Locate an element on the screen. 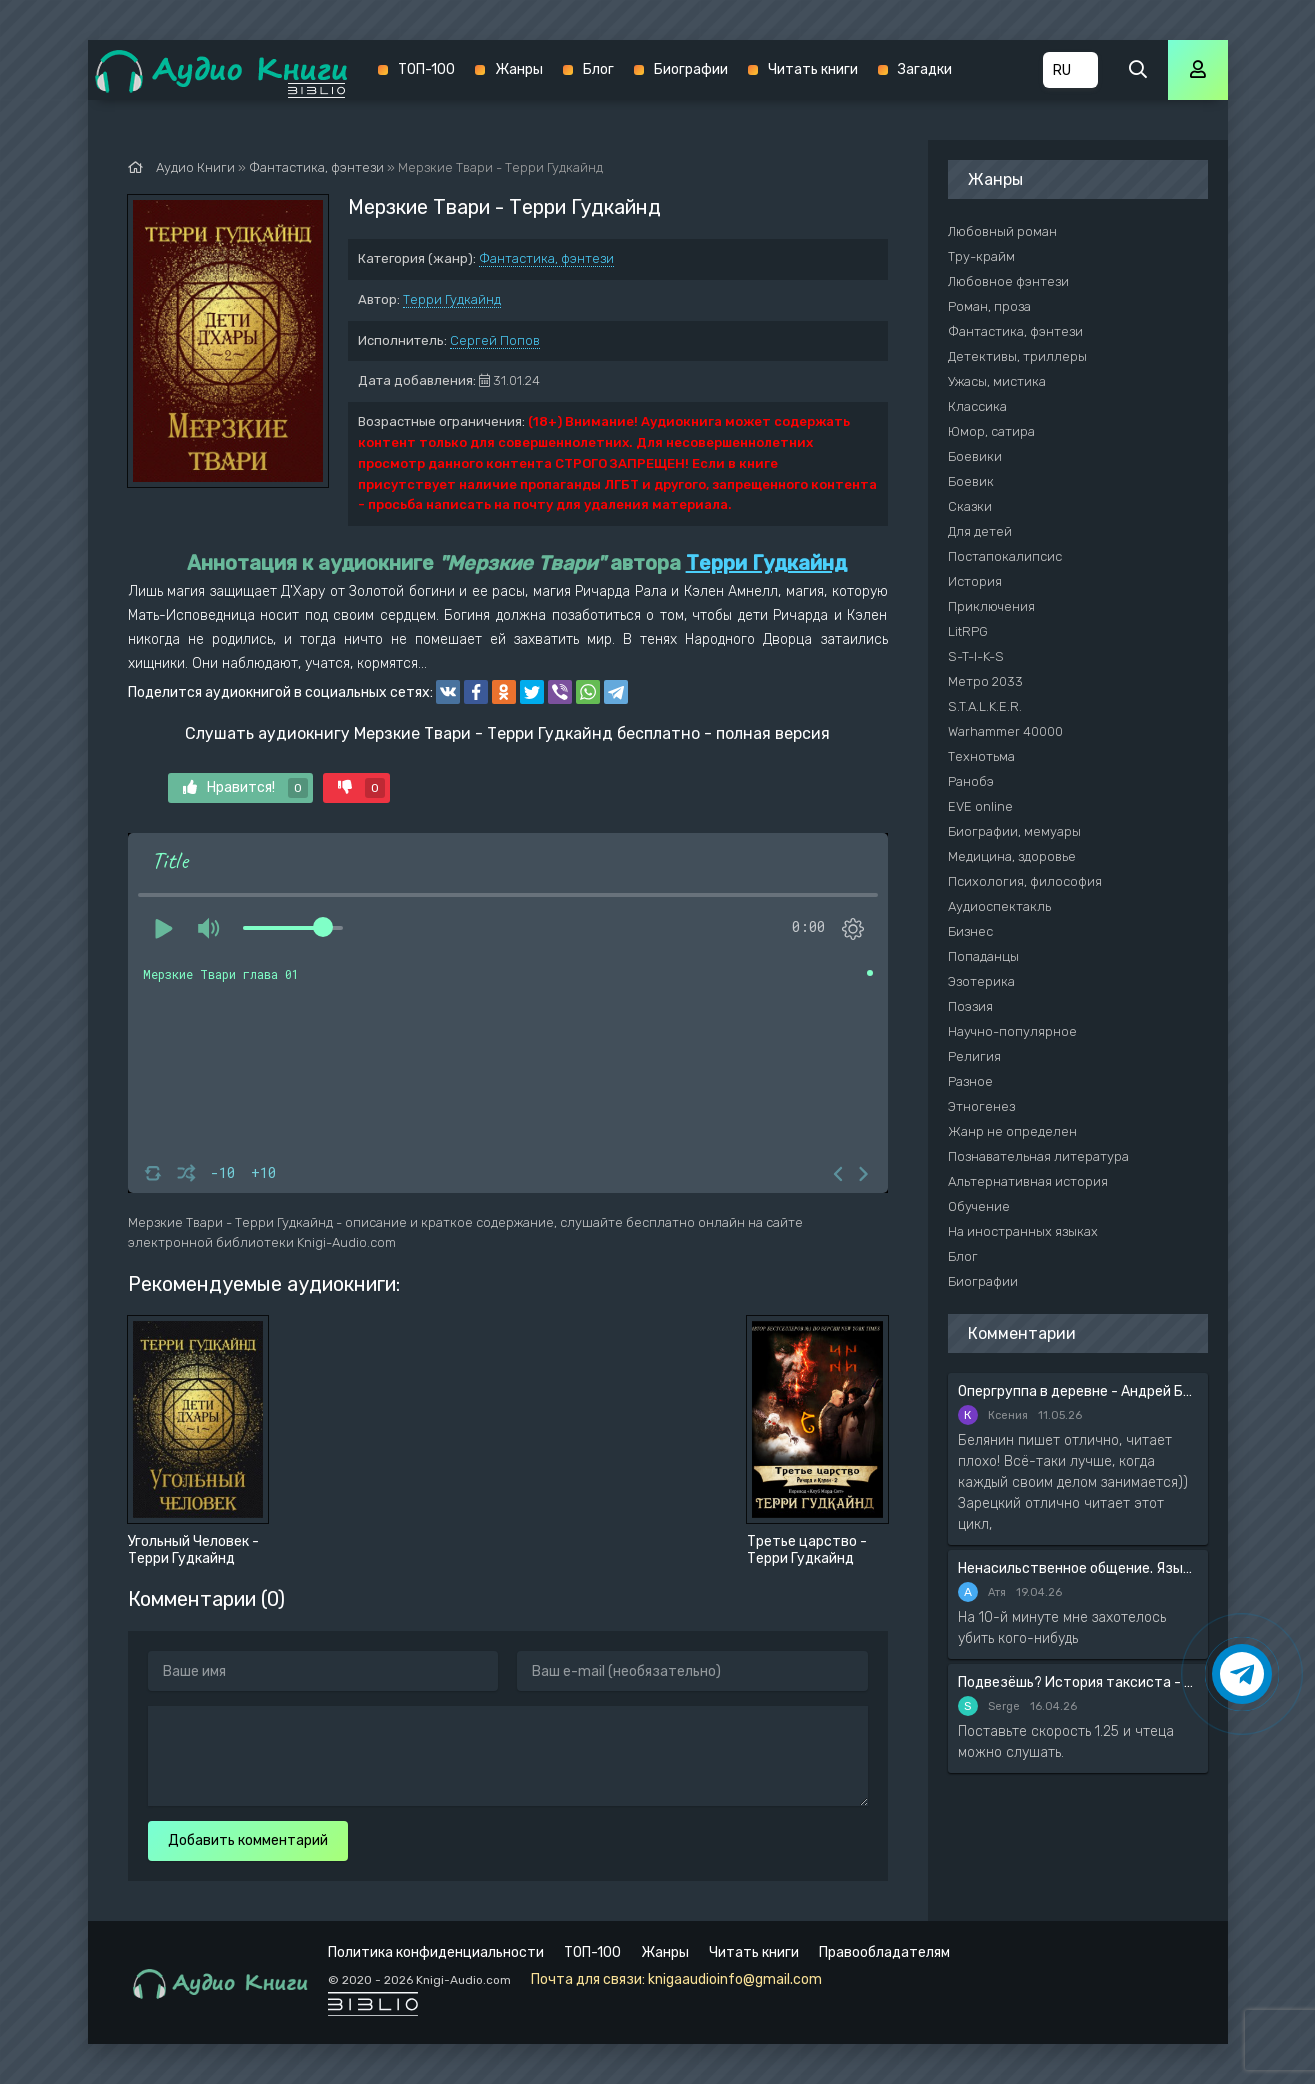  Приключения is located at coordinates (991, 606).